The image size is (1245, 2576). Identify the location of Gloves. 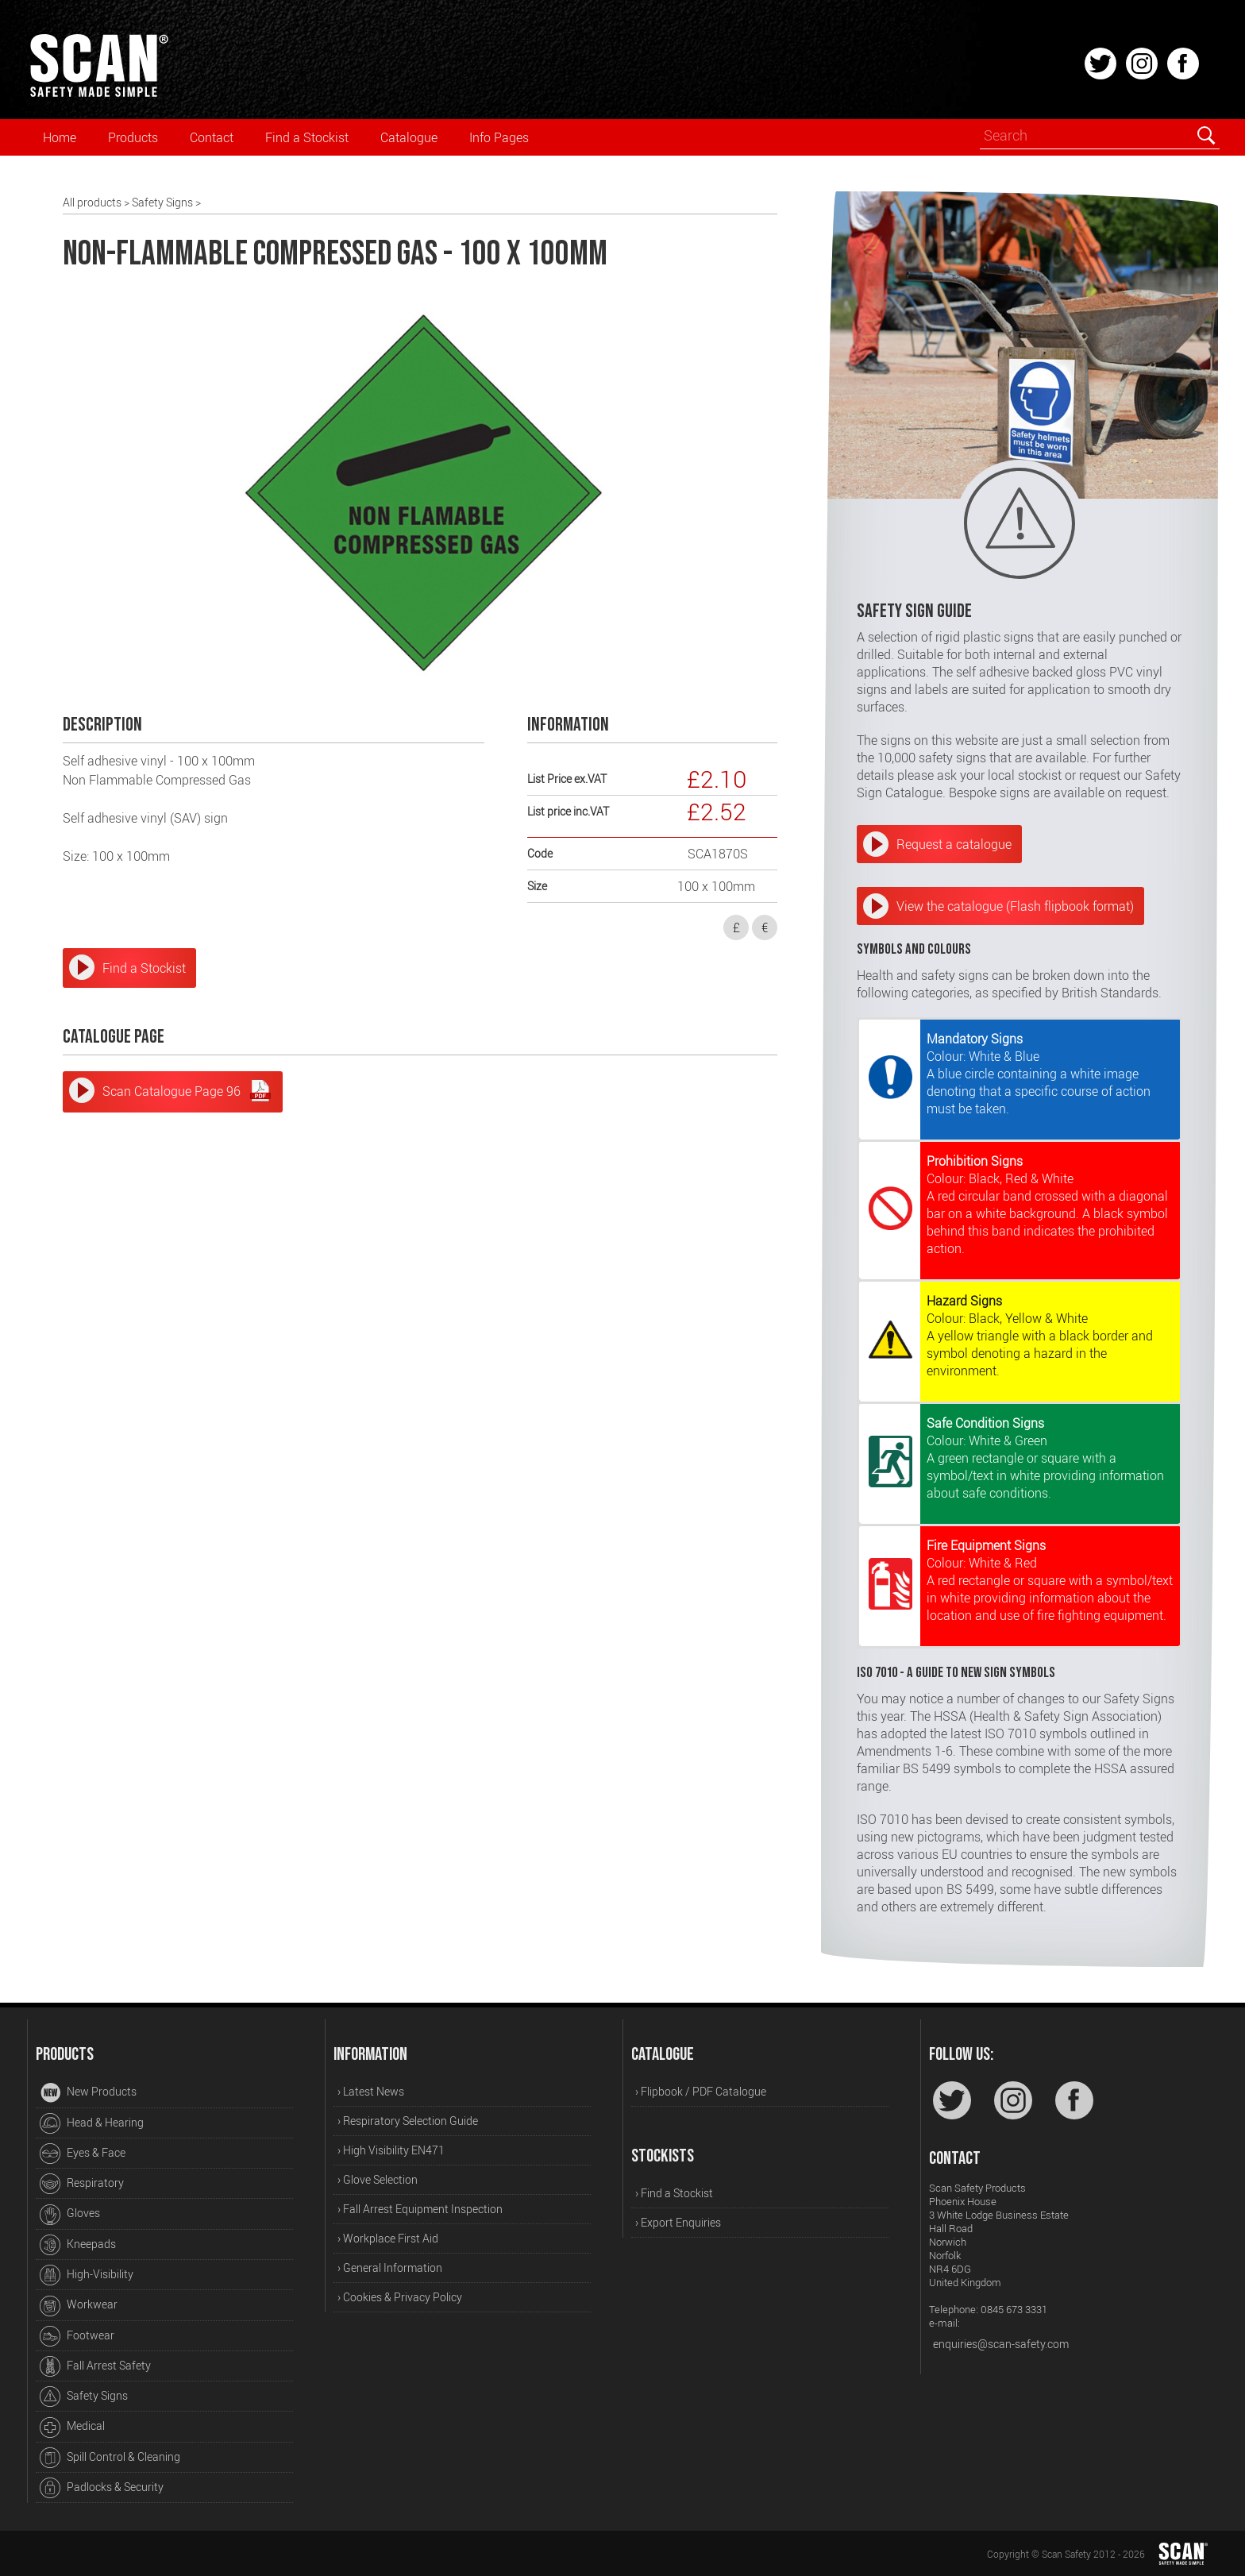
(70, 2214).